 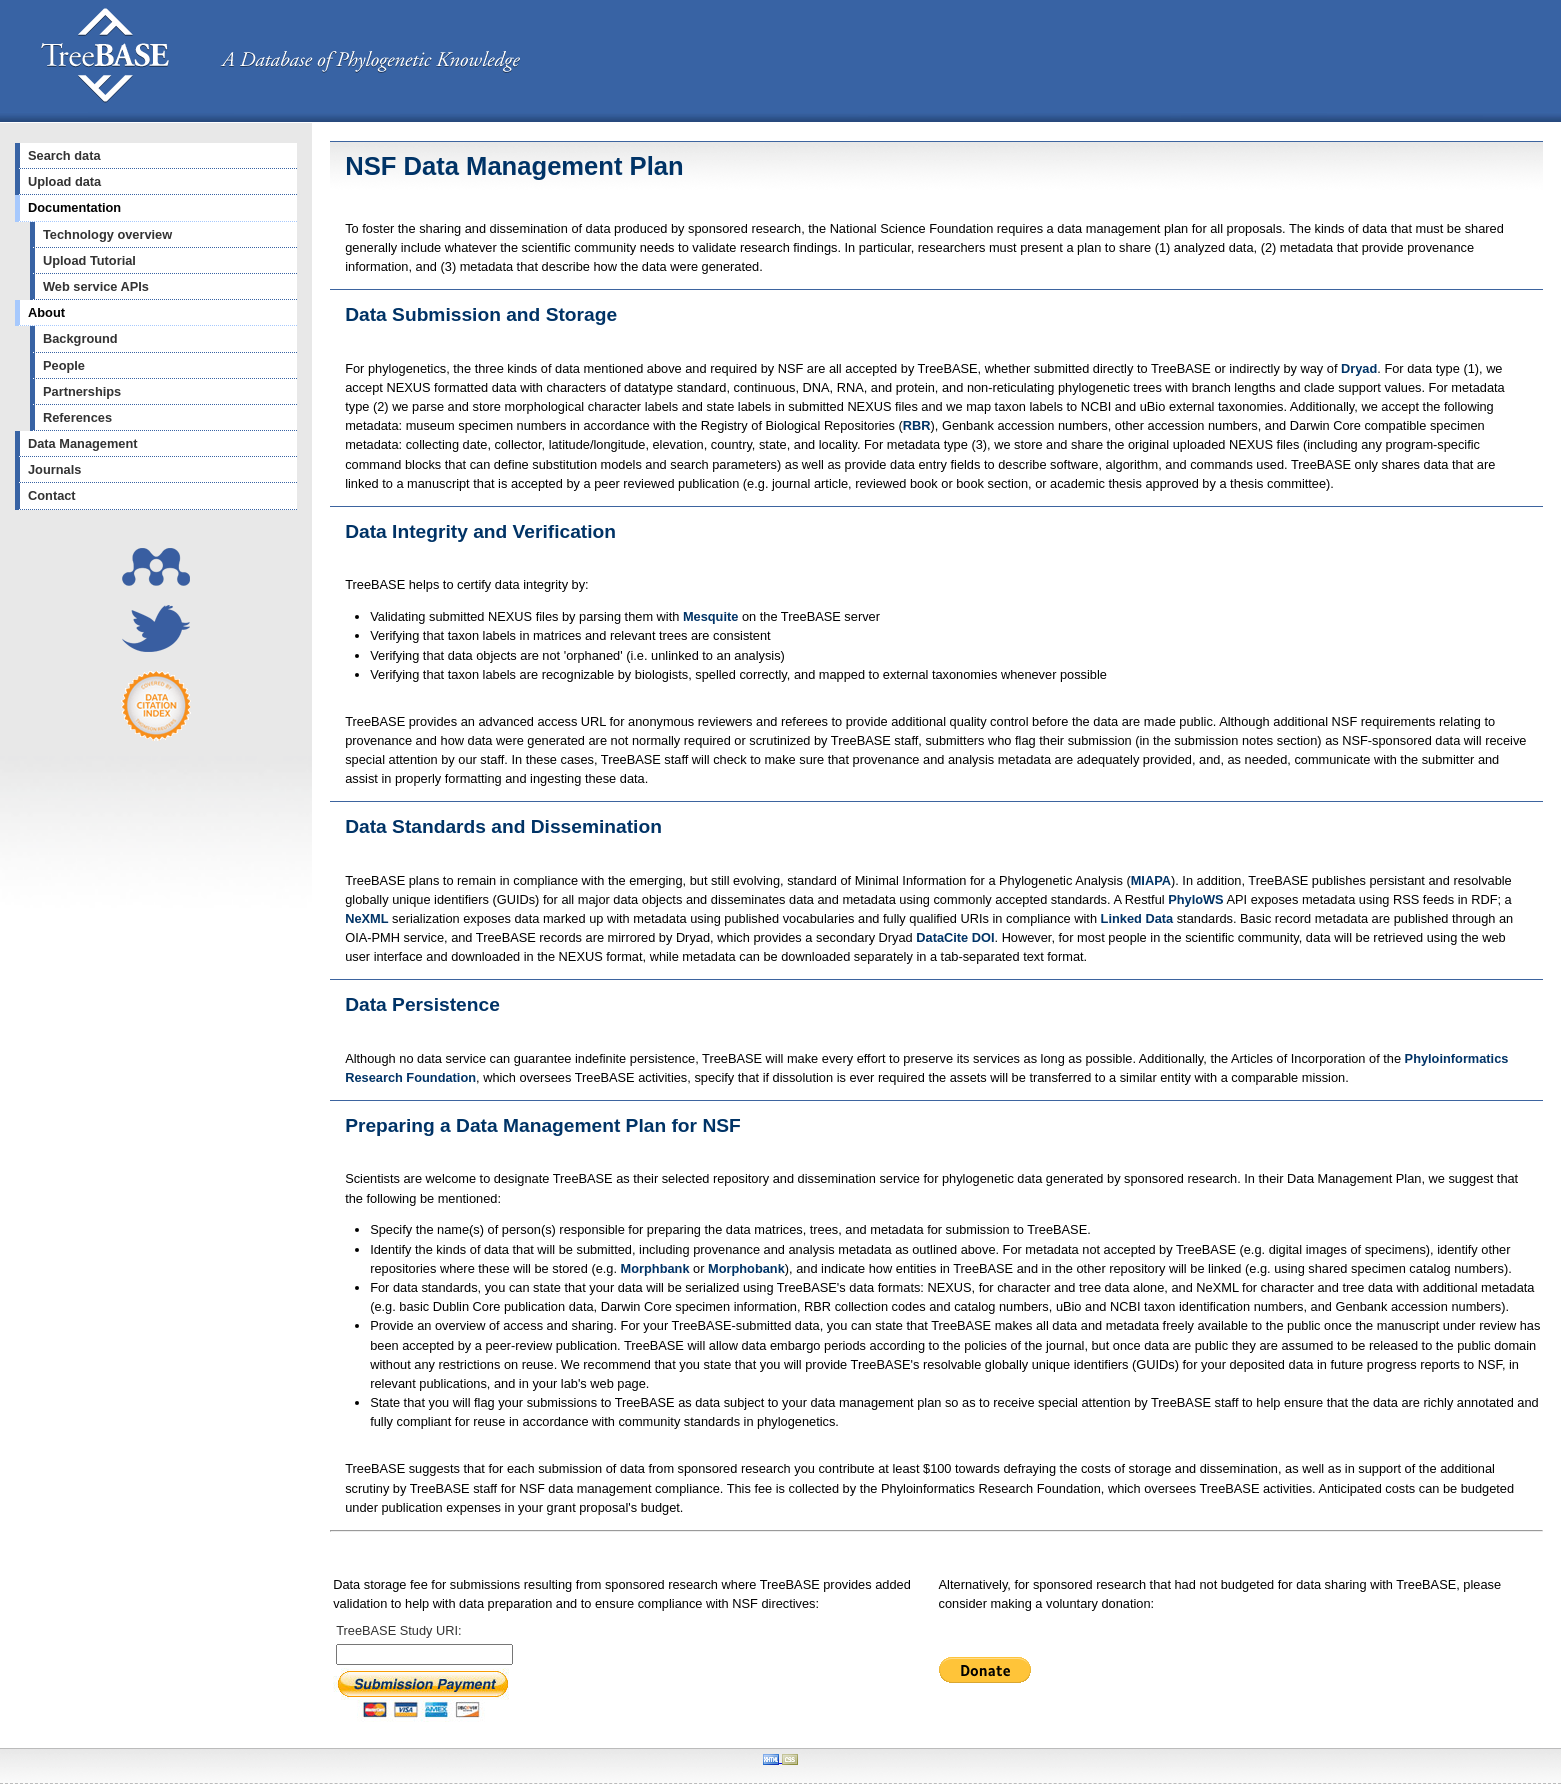 I want to click on Upload Tutorial, so click(x=89, y=260).